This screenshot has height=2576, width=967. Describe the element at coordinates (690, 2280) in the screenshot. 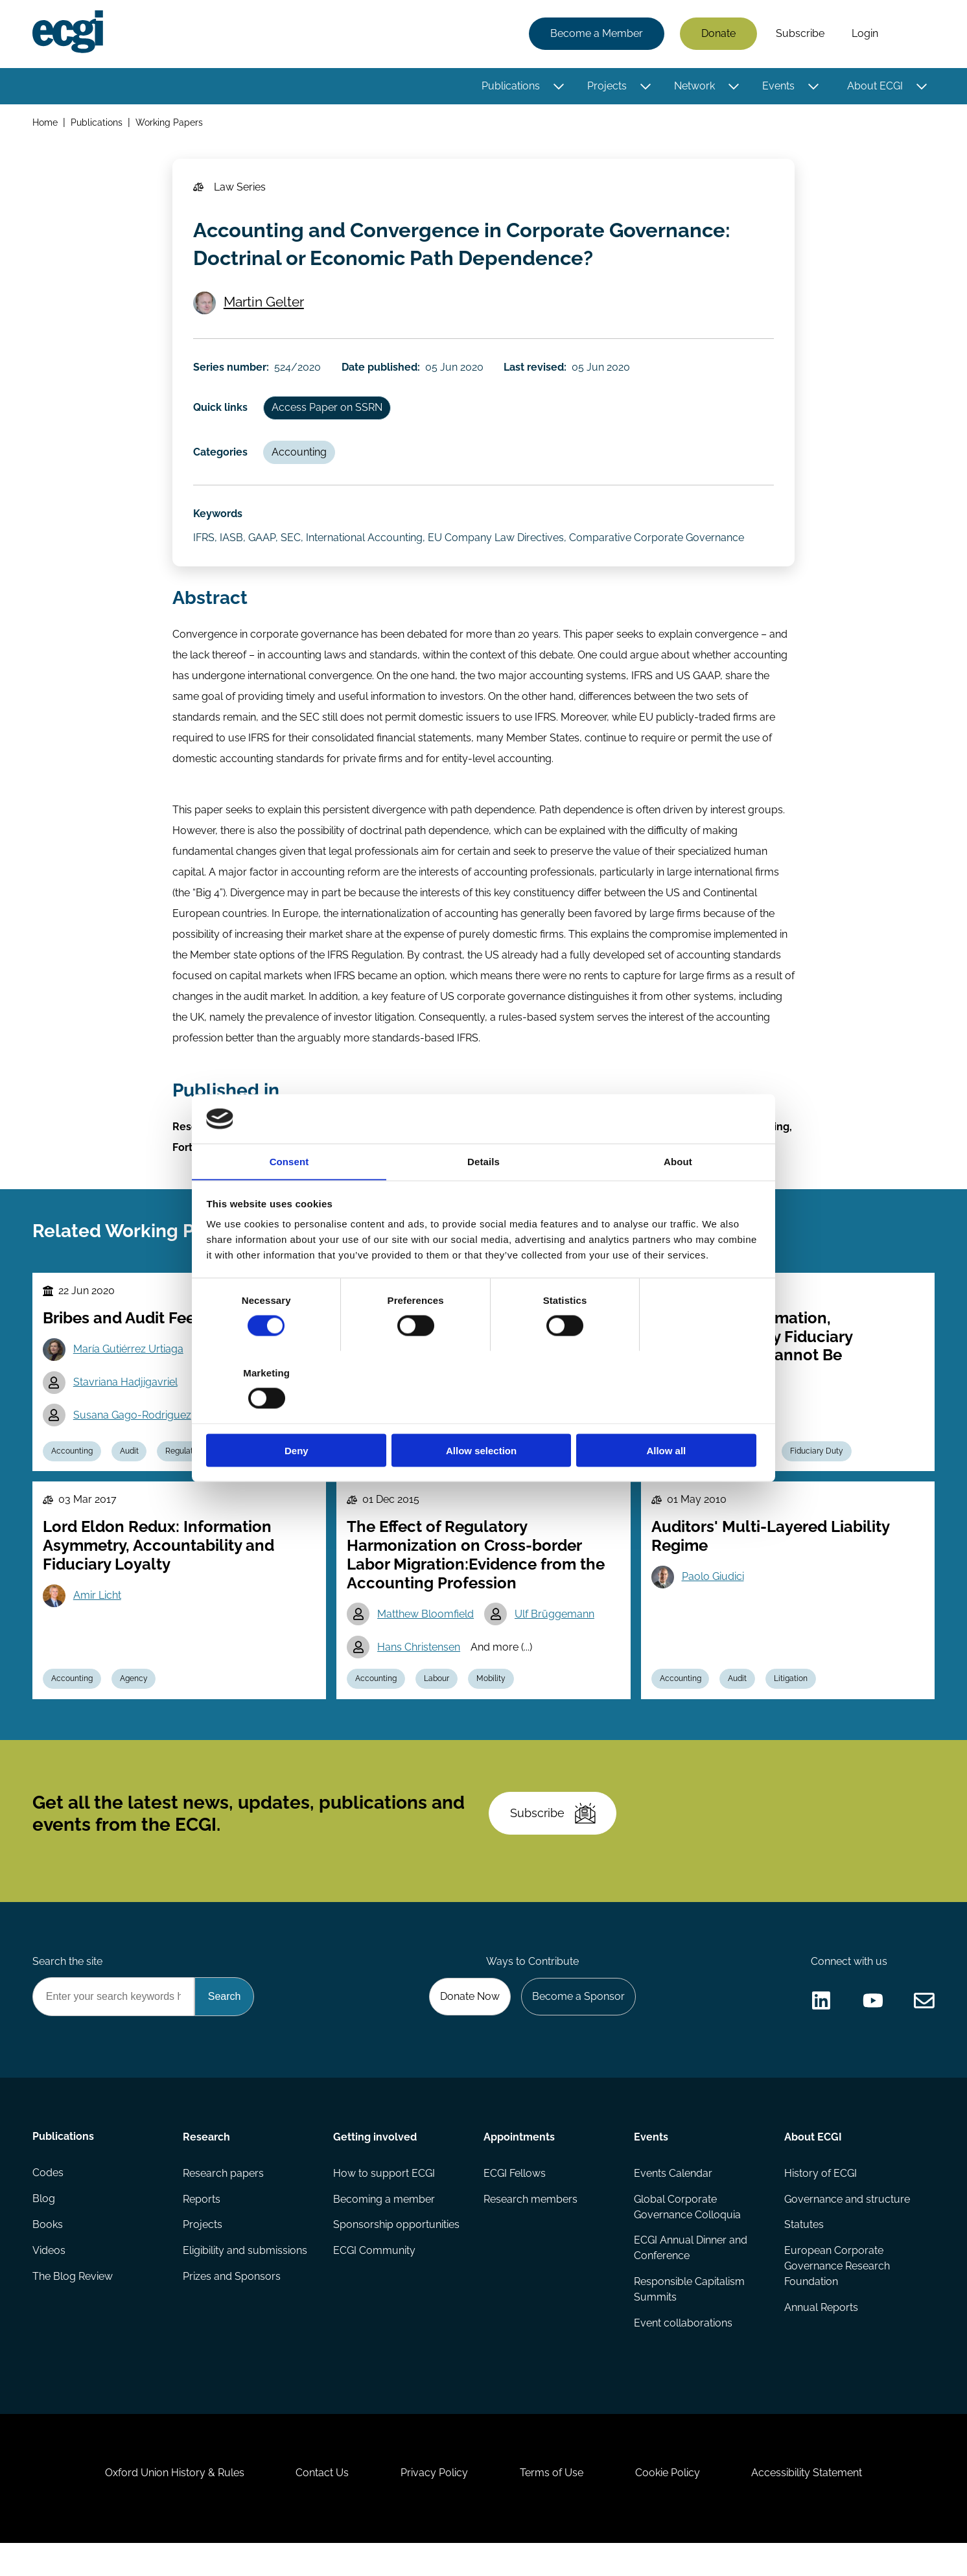

I see `ECGI Annual Dinner and Conference` at that location.